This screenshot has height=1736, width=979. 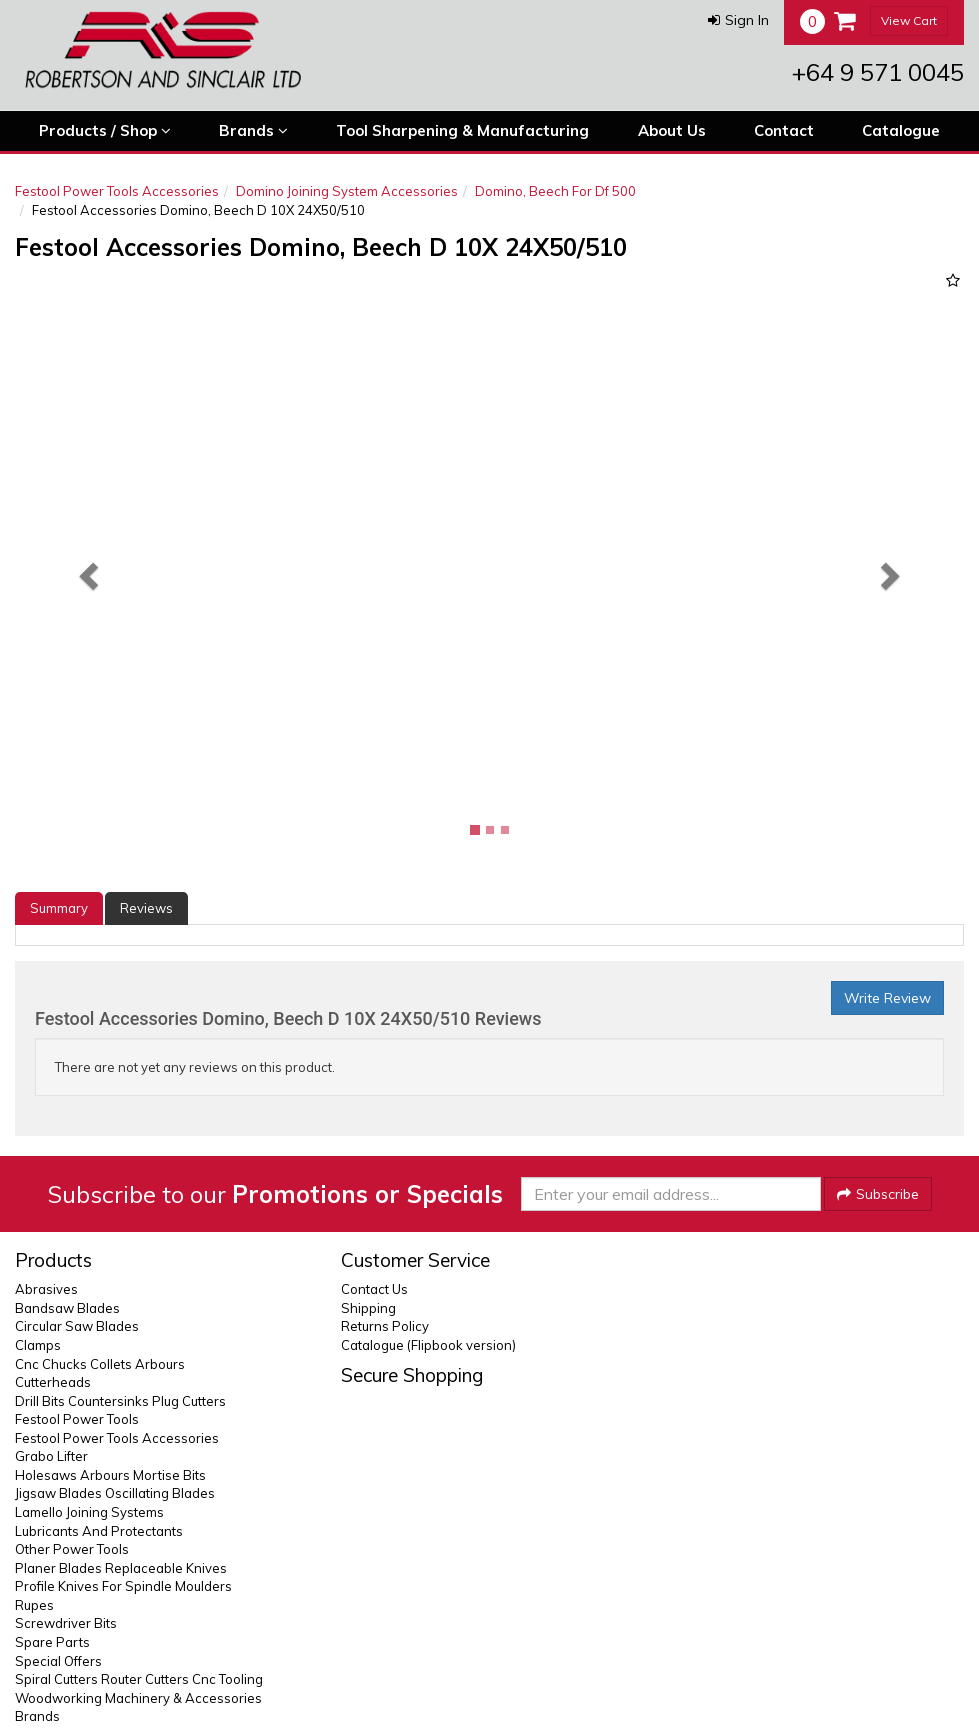 I want to click on Spare Parts, so click(x=52, y=1642).